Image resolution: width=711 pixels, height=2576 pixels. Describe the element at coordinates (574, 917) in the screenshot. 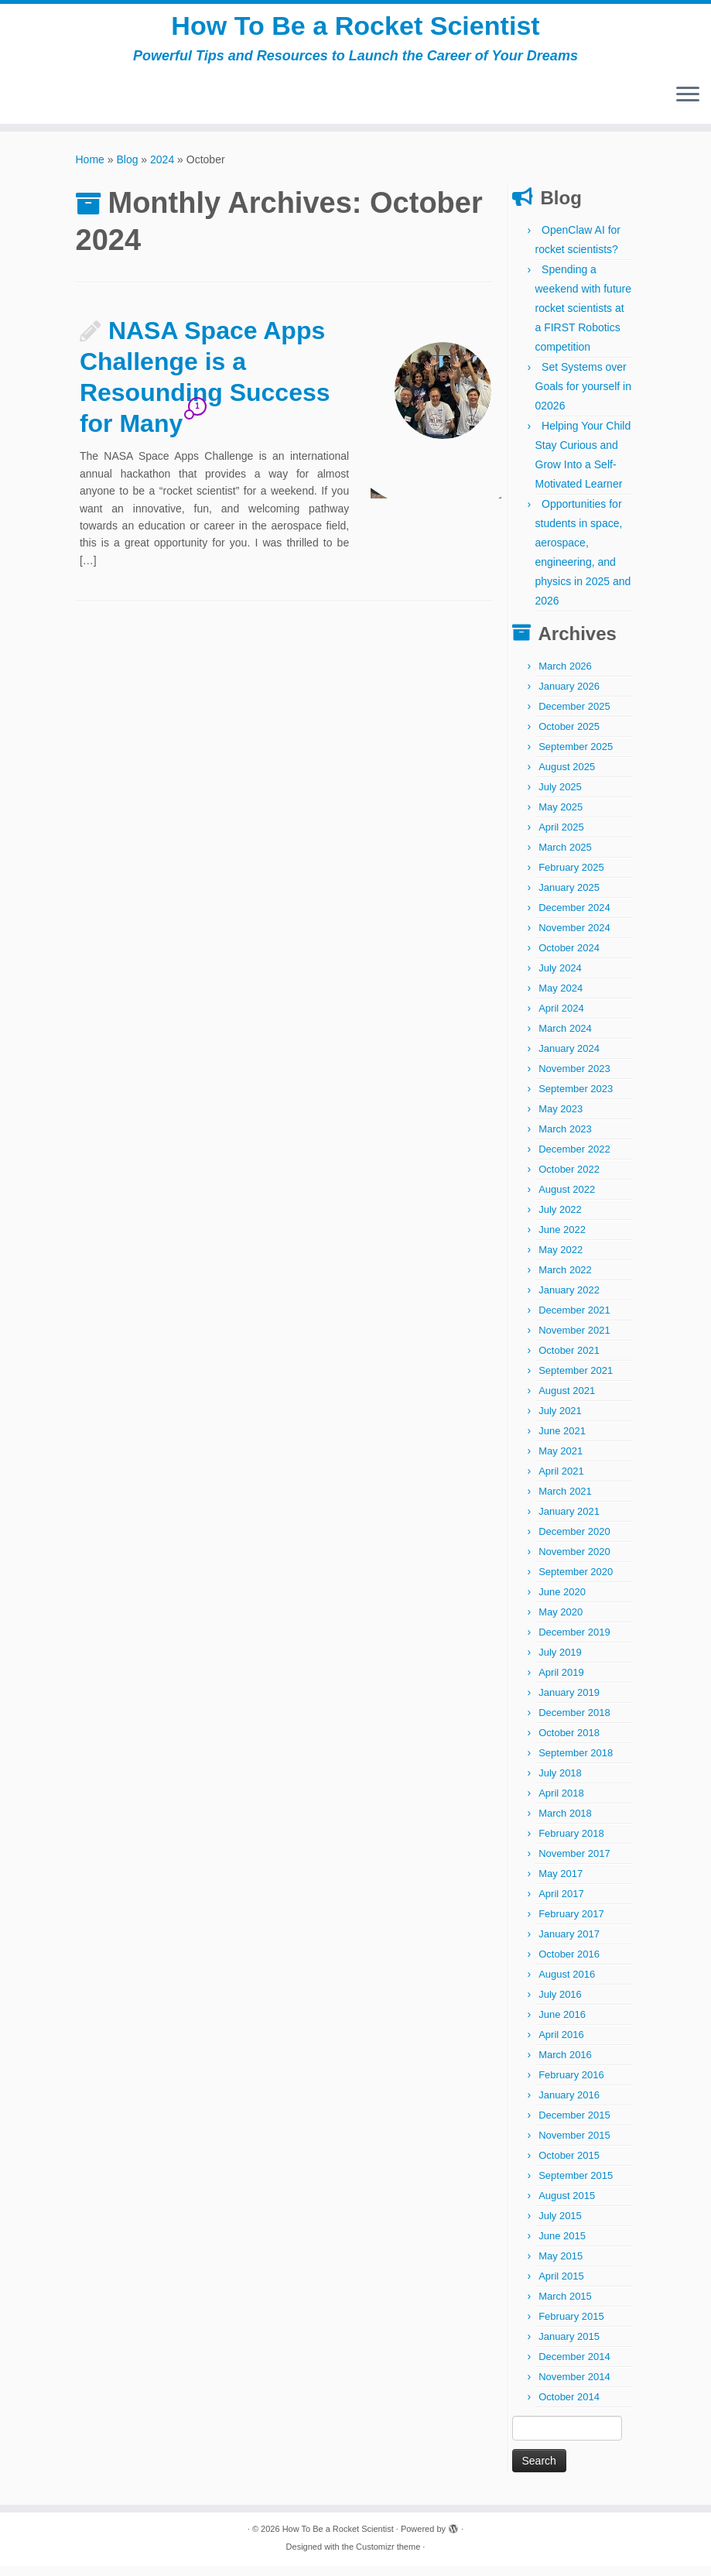

I see `December 2024` at that location.